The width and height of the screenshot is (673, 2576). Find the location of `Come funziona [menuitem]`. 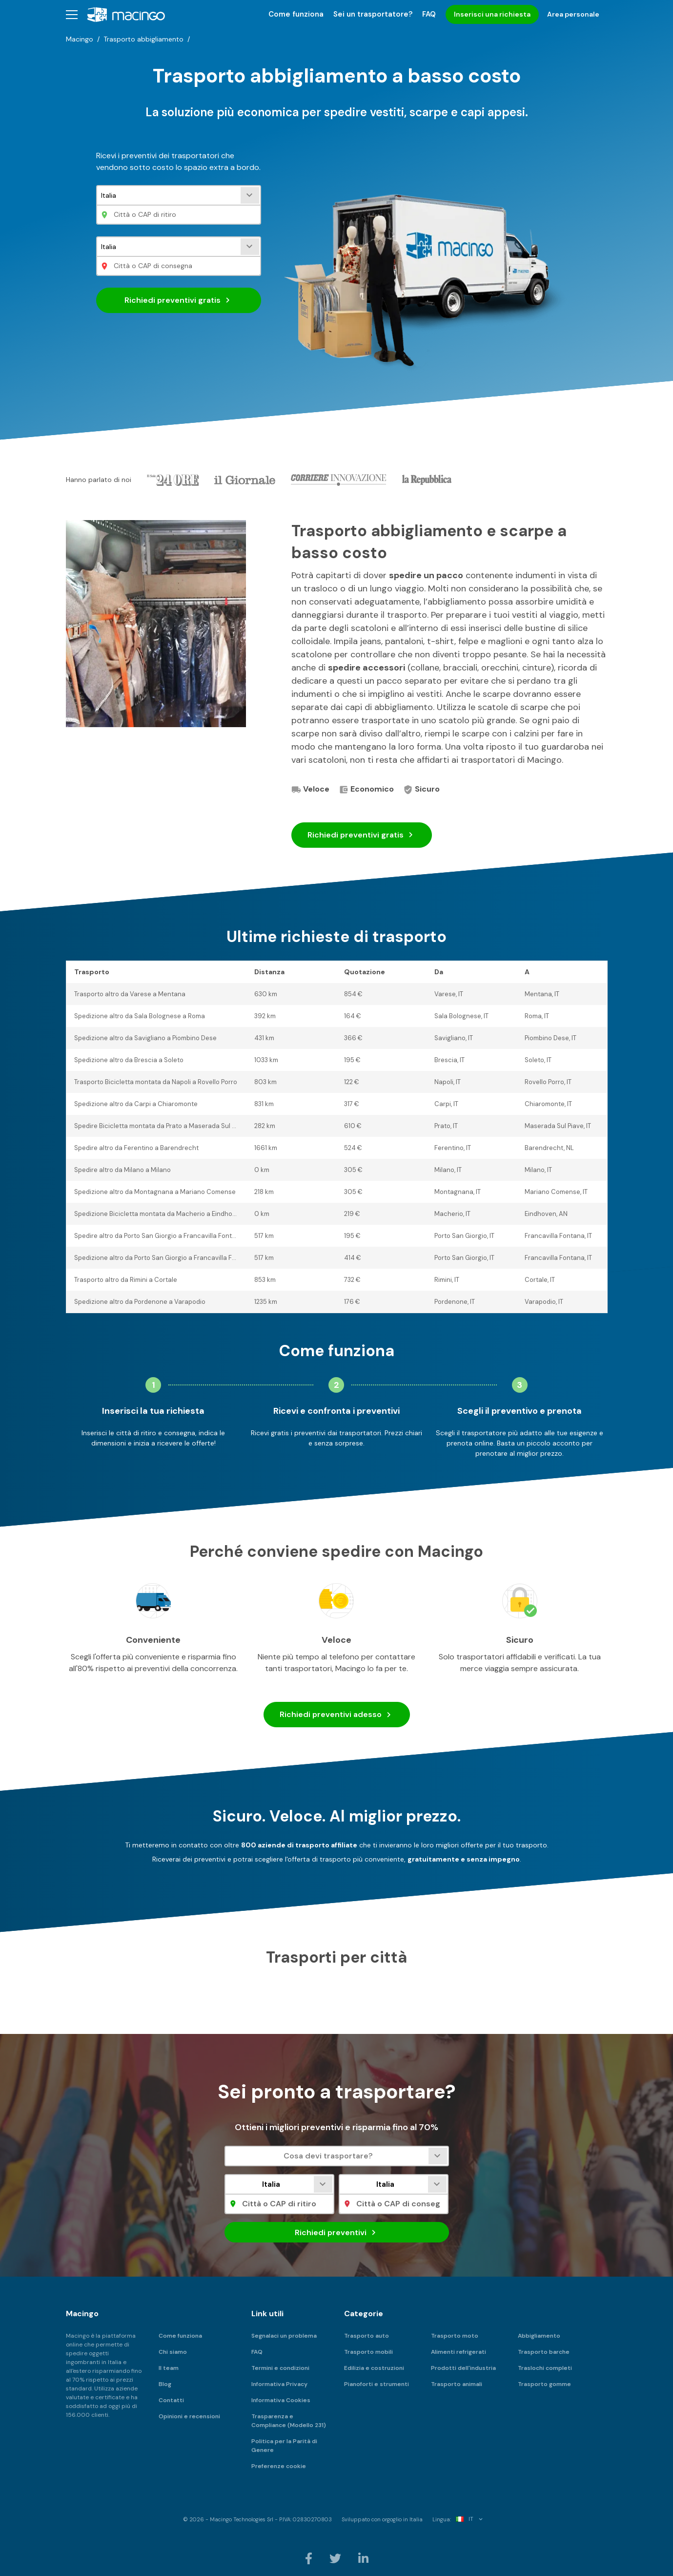

Come funziona [menuitem] is located at coordinates (296, 14).